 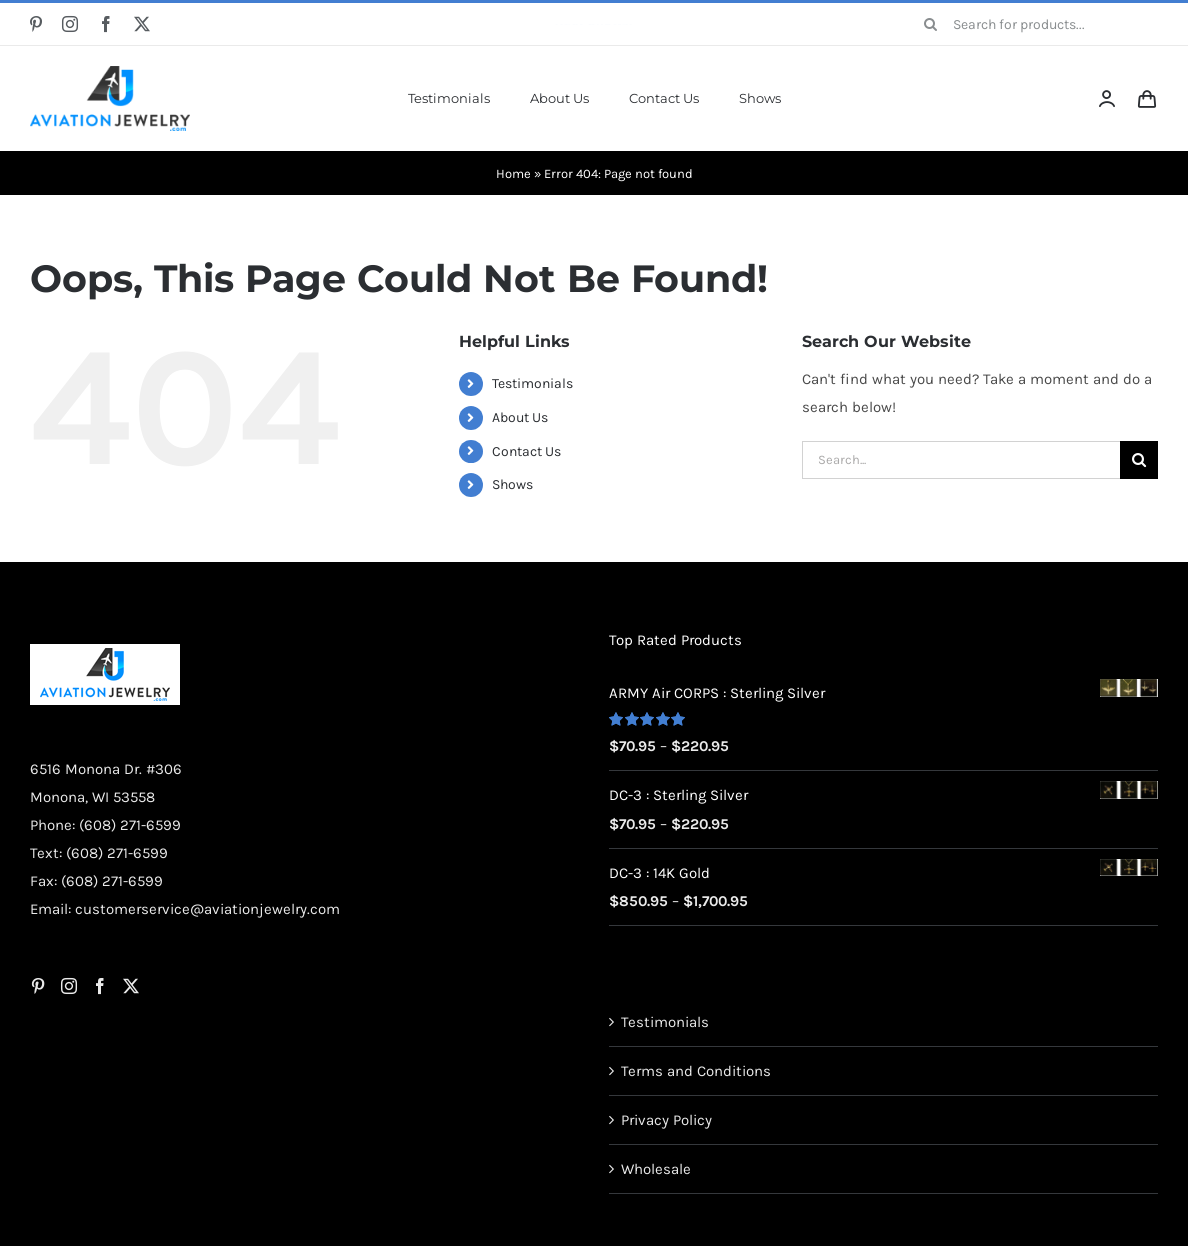 I want to click on Shows, so click(x=512, y=484).